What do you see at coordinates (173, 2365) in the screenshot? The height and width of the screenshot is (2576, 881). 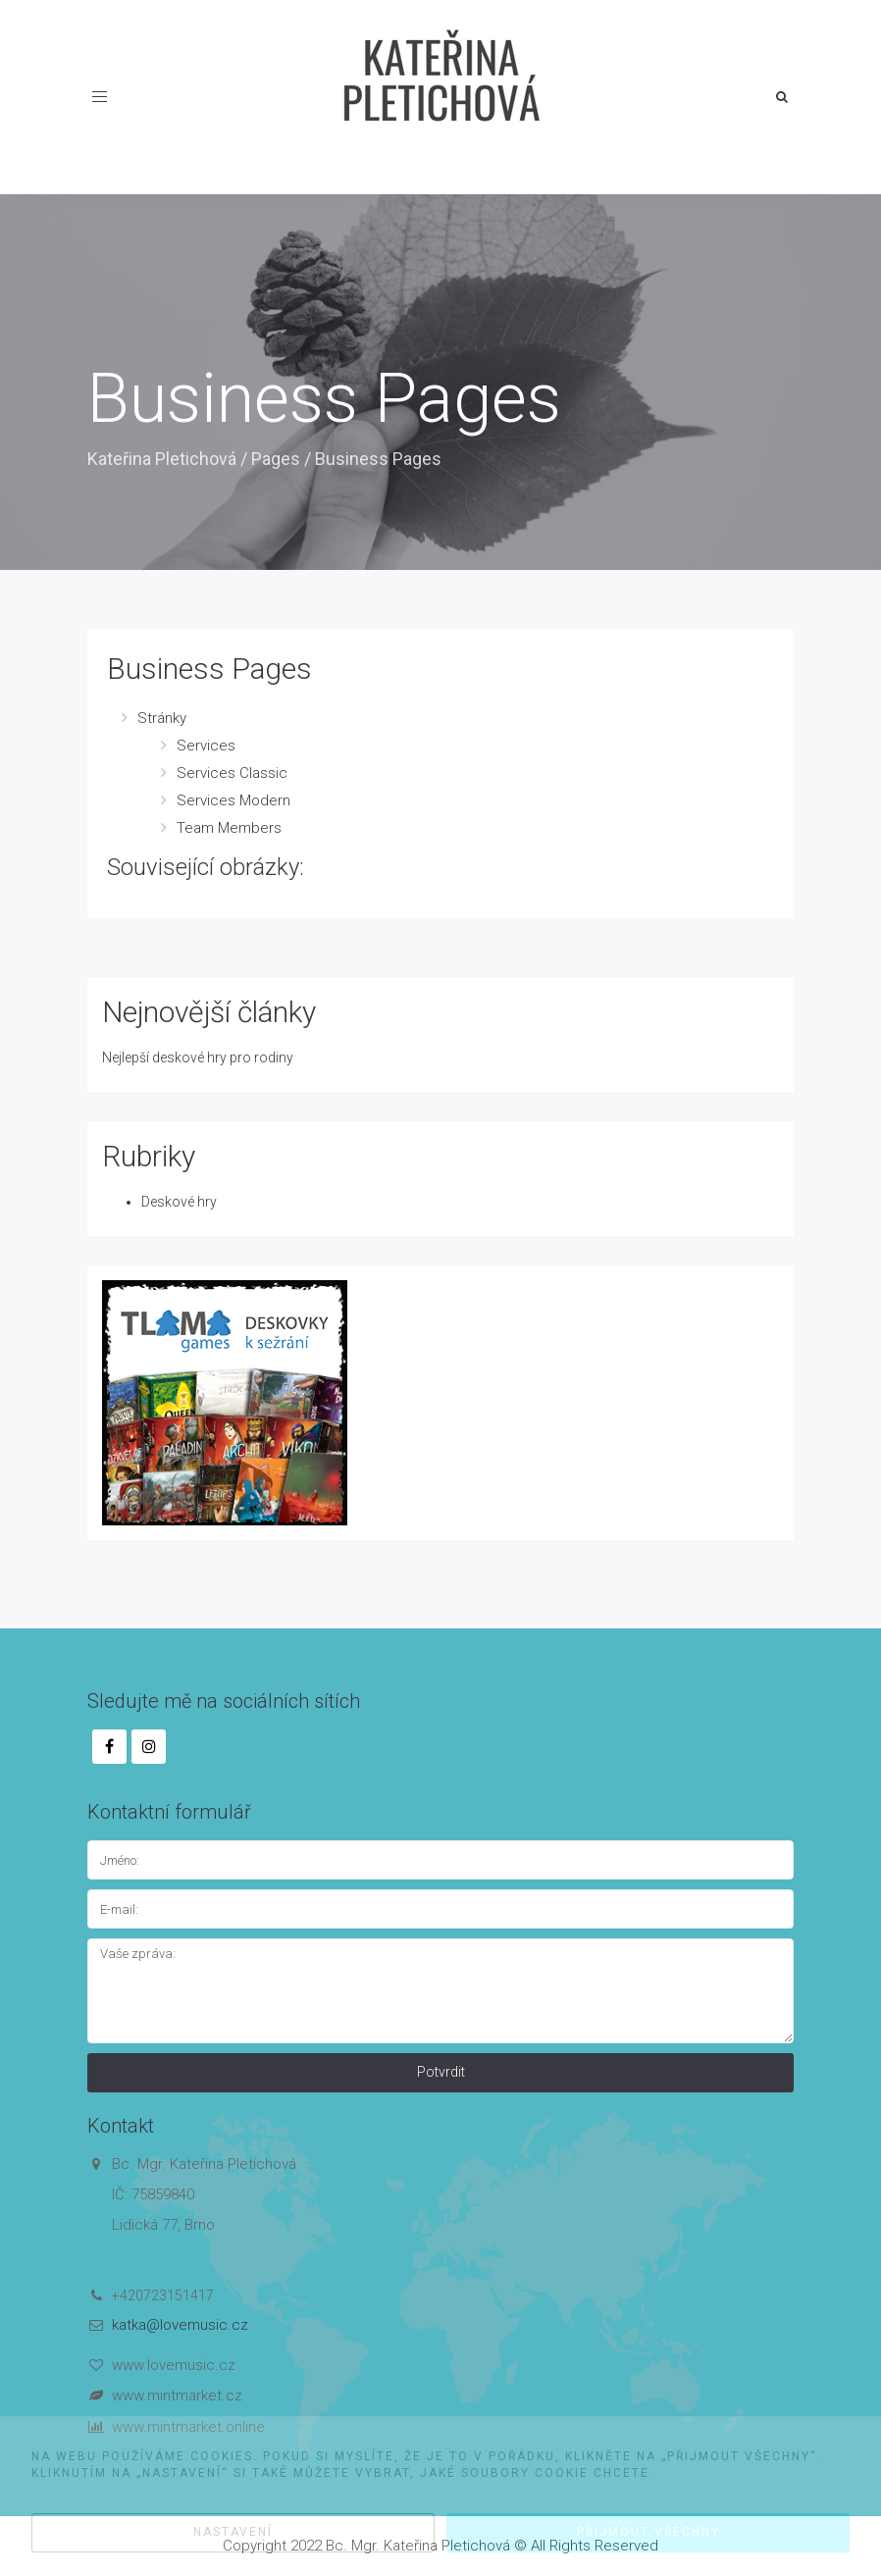 I see `www.lovemusic.cz` at bounding box center [173, 2365].